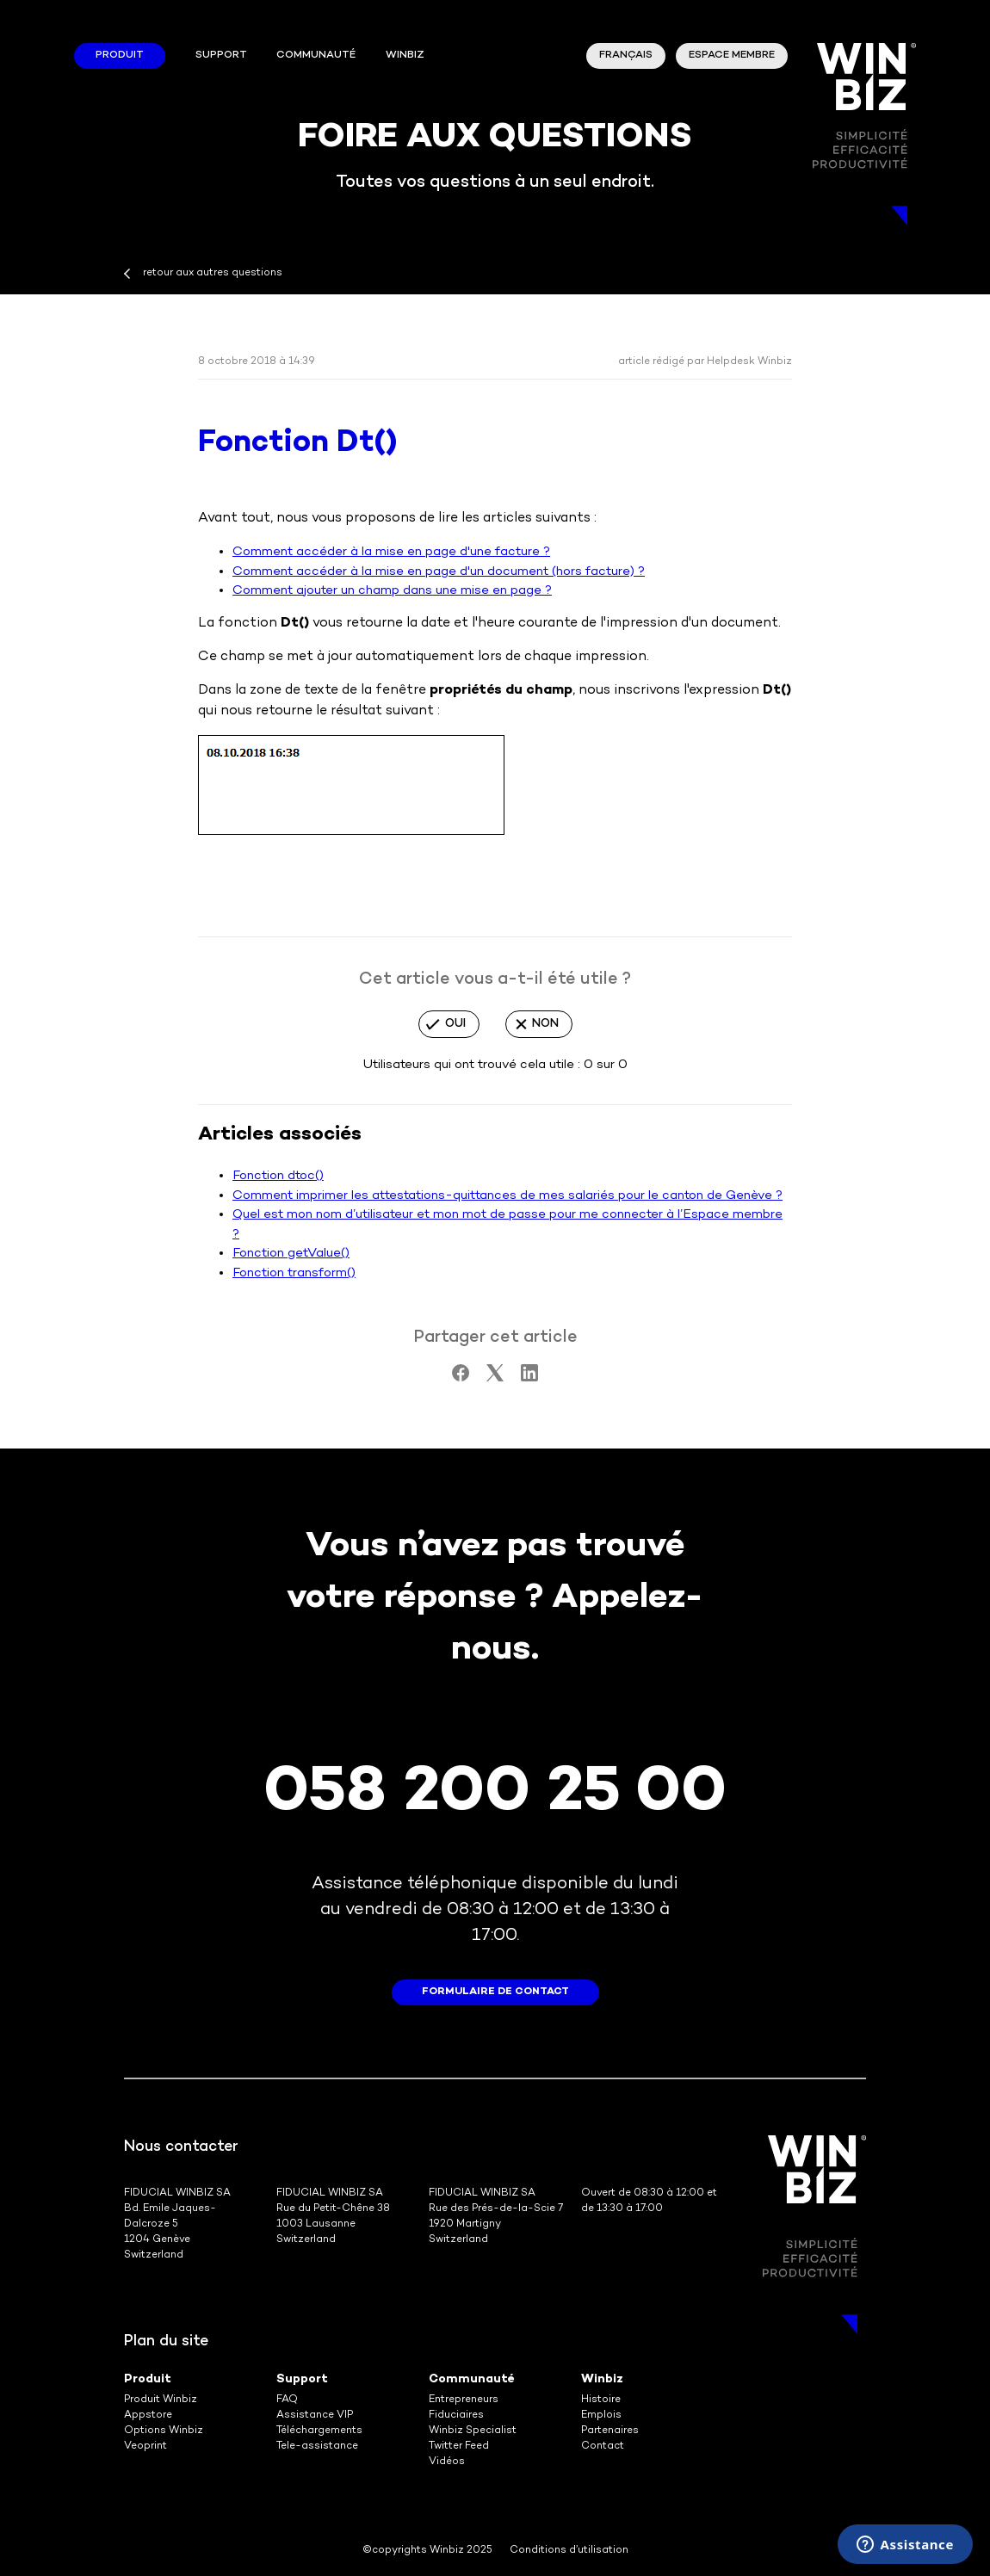 Image resolution: width=990 pixels, height=2576 pixels. I want to click on Winbiz Specialist, so click(473, 2431).